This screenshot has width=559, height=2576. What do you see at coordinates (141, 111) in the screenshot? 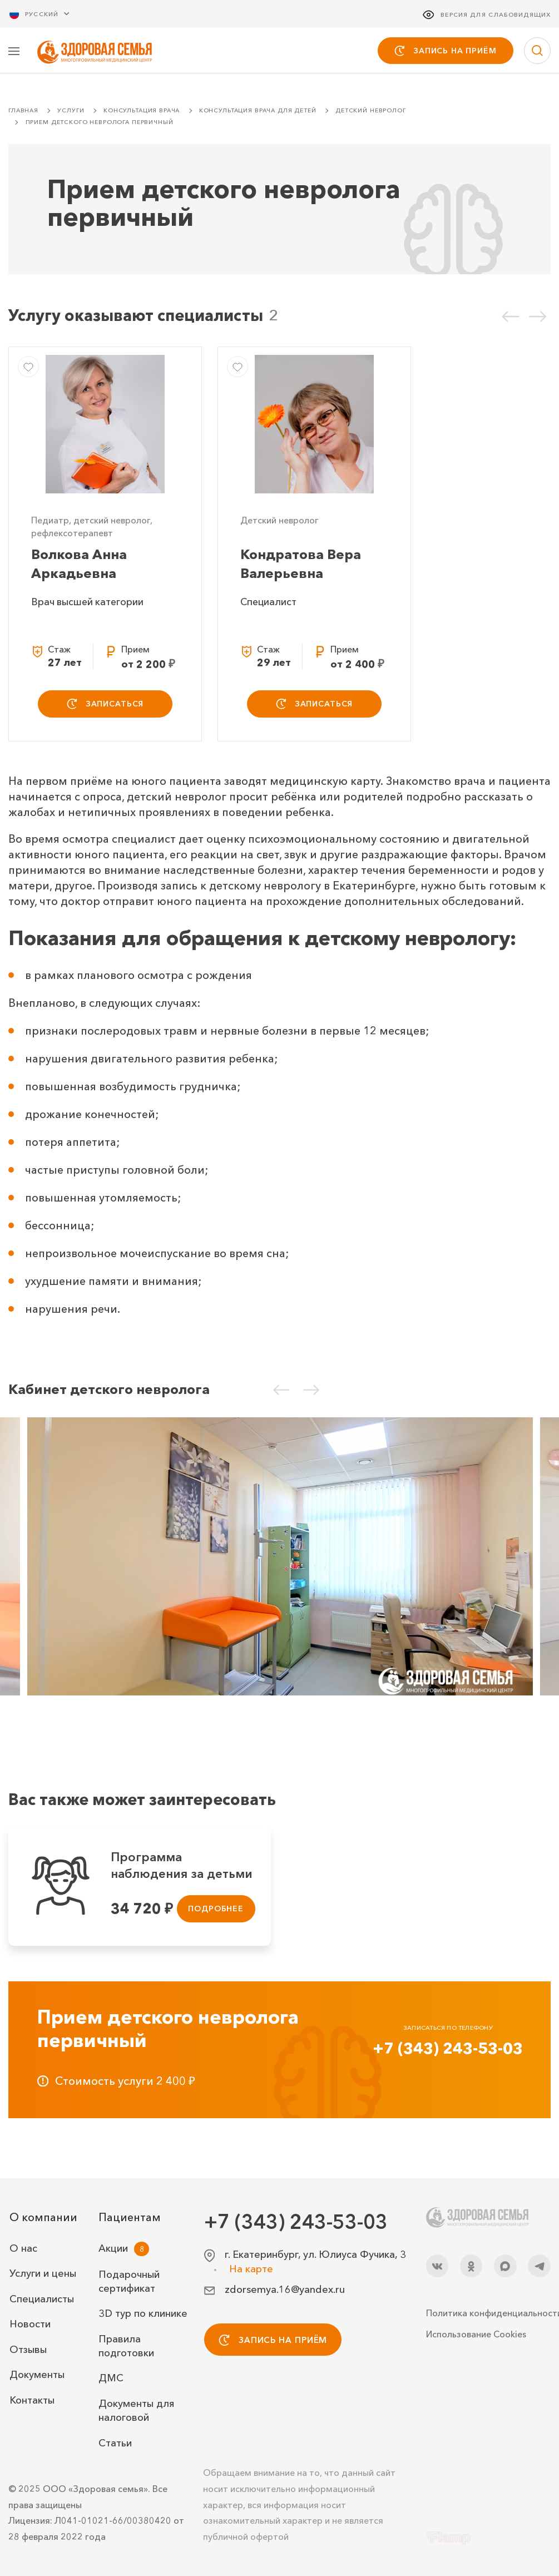
I see `Консультация врача` at bounding box center [141, 111].